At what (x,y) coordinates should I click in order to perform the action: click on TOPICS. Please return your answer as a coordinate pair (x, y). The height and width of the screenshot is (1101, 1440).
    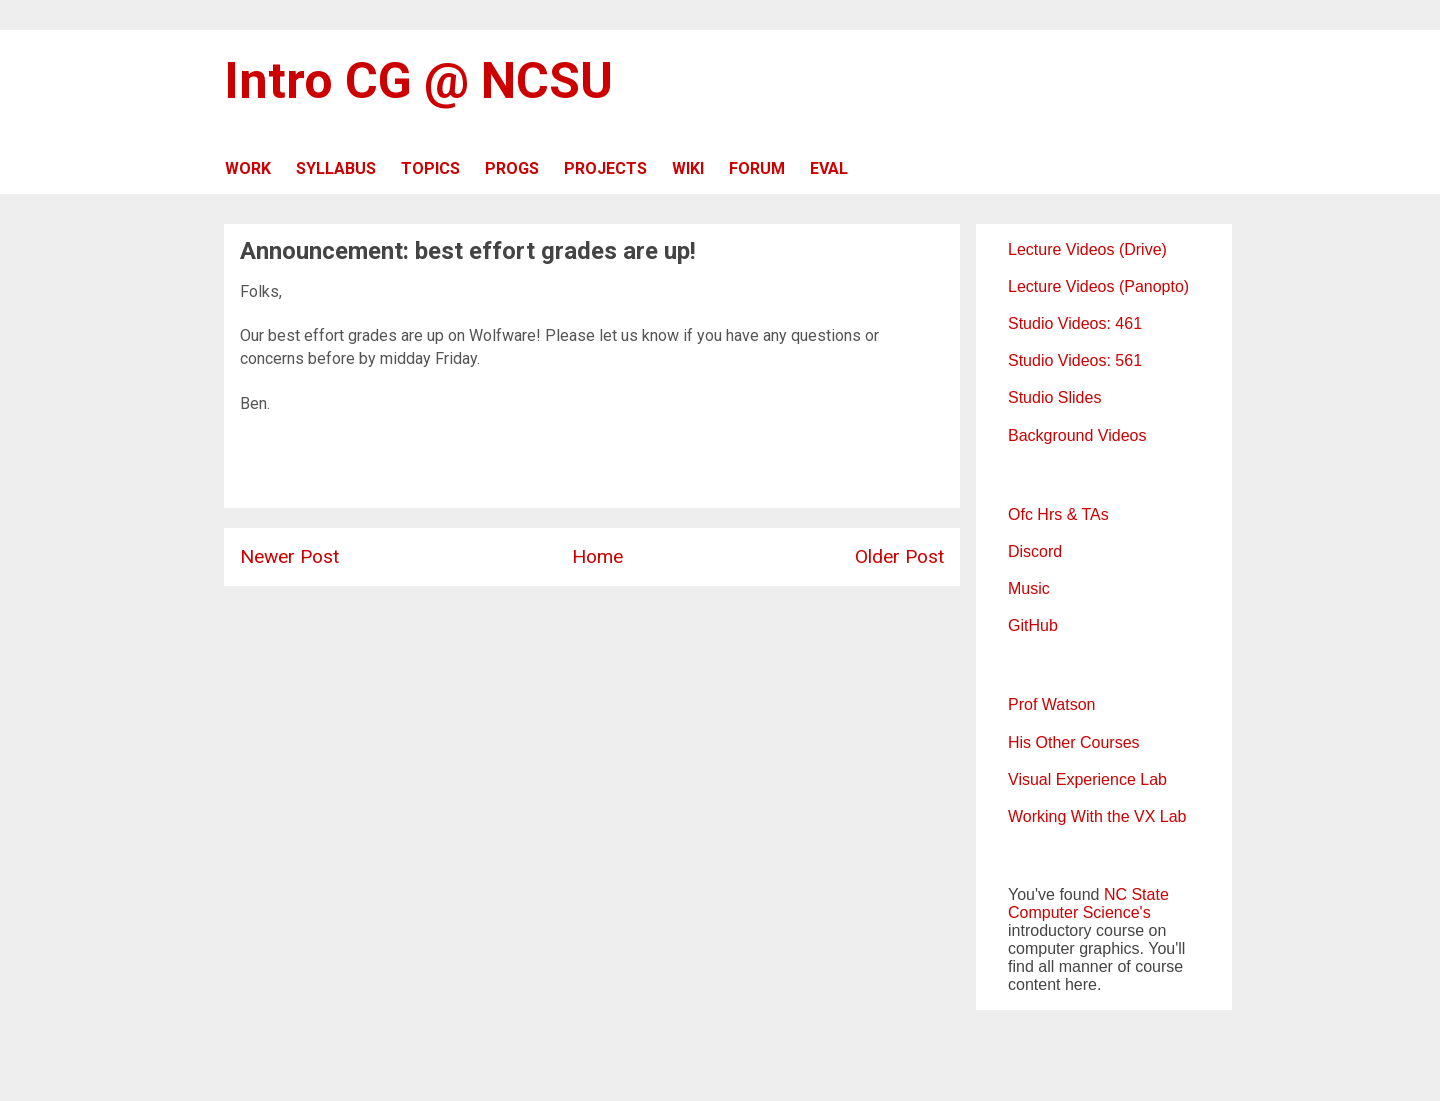
    Looking at the image, I should click on (430, 168).